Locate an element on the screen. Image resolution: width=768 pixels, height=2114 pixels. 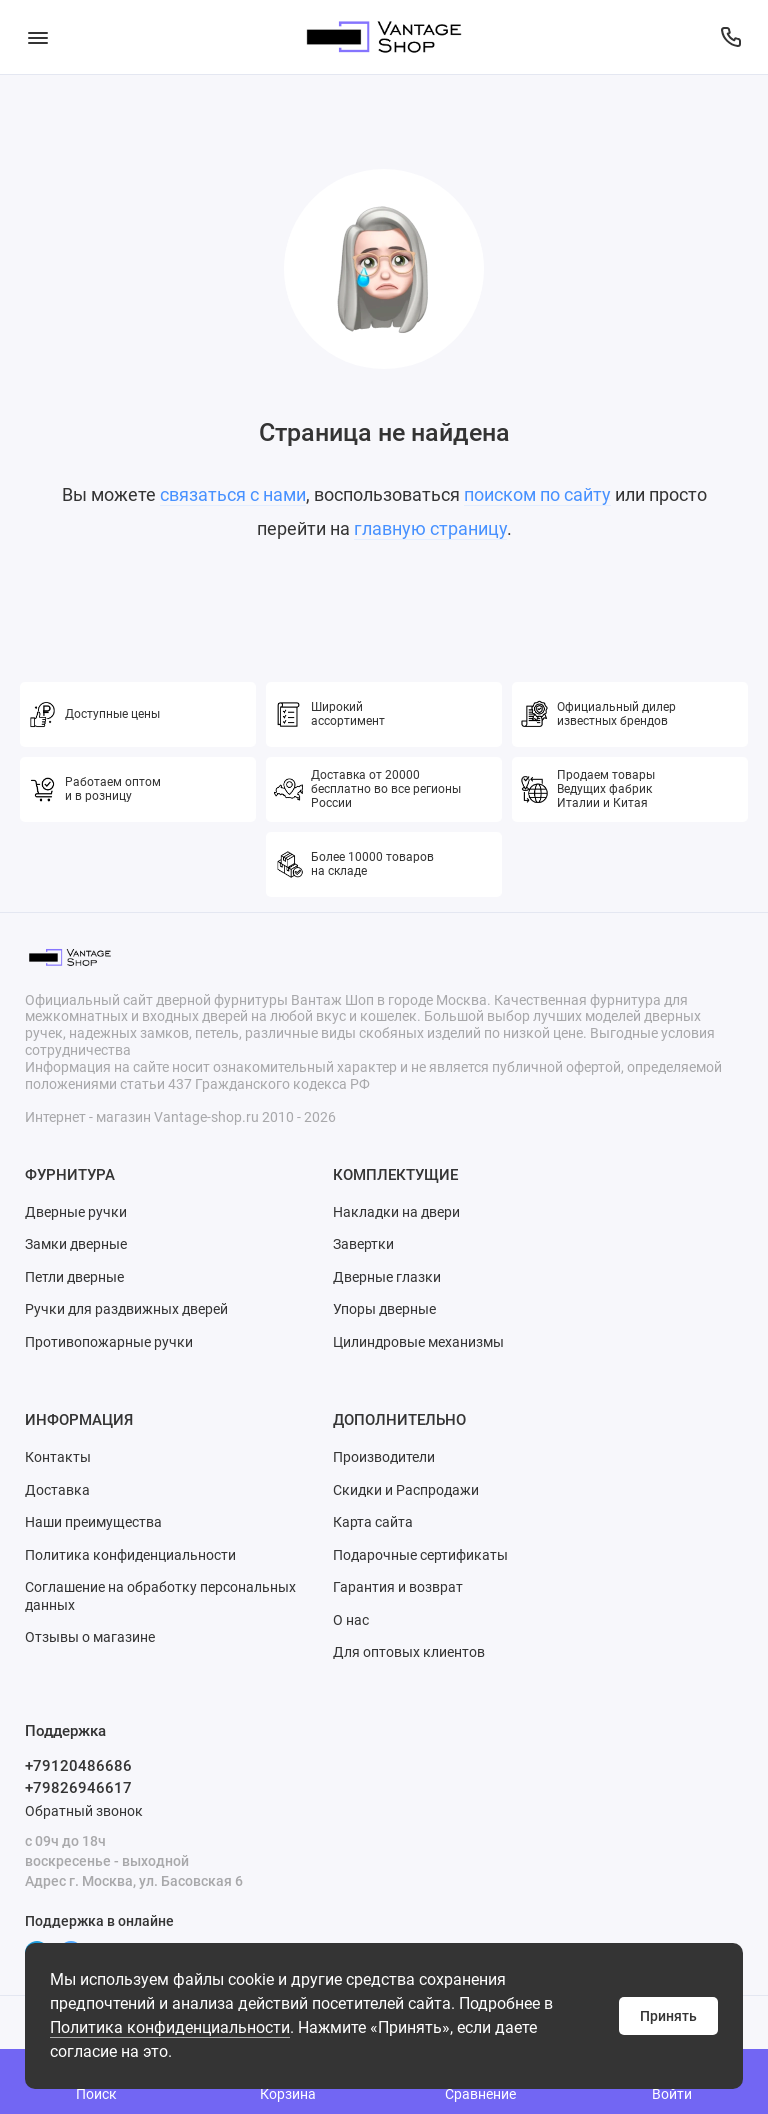
Дверные глазки is located at coordinates (387, 1277).